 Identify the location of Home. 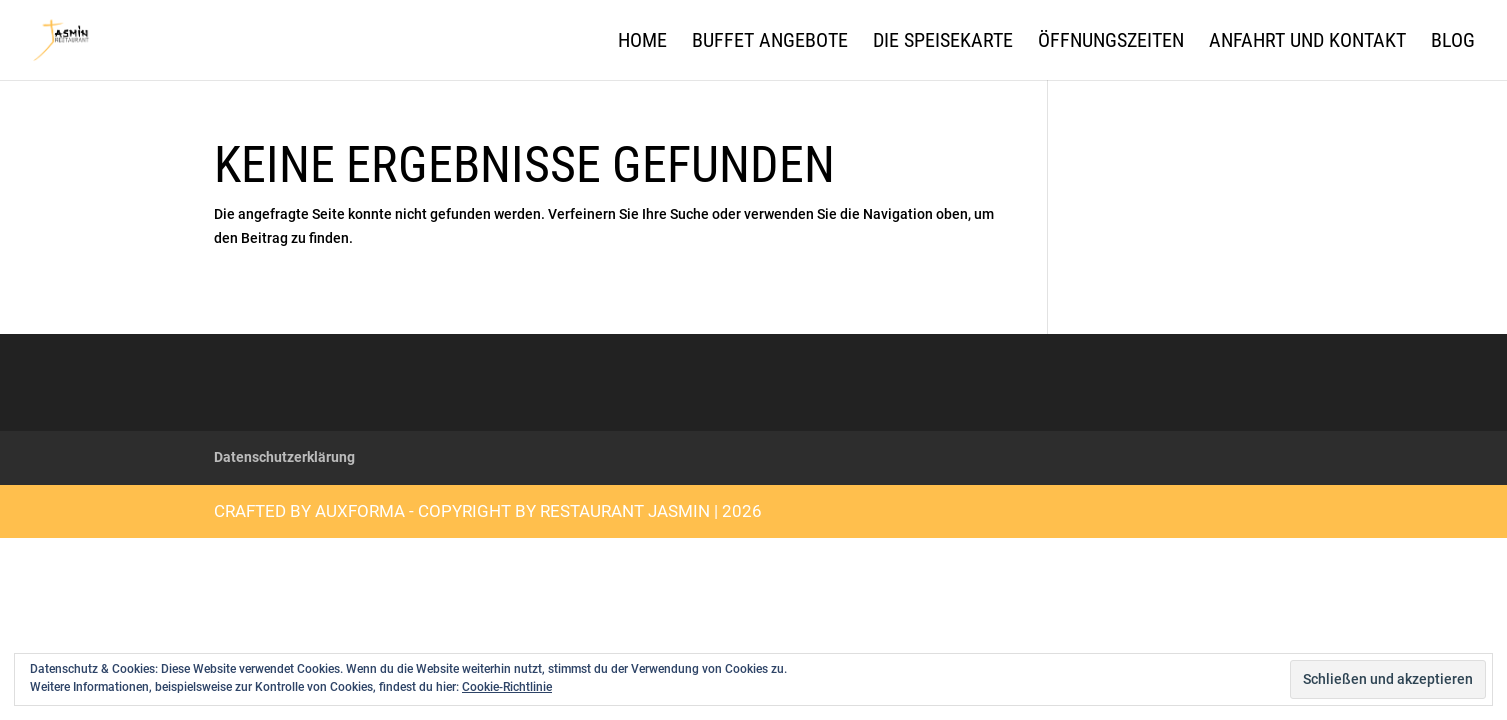
(642, 42).